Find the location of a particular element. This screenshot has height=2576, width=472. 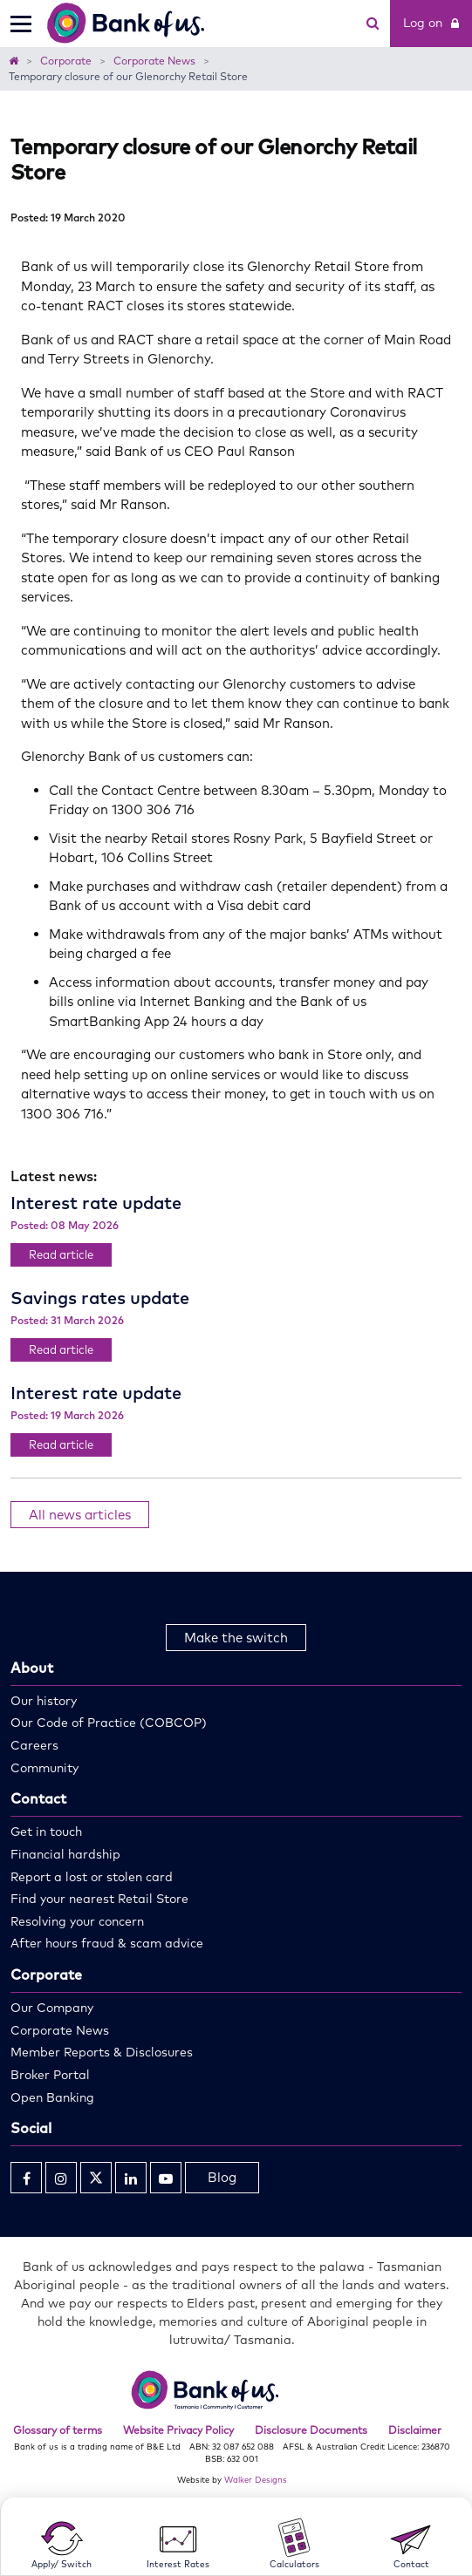

Blog is located at coordinates (222, 2177).